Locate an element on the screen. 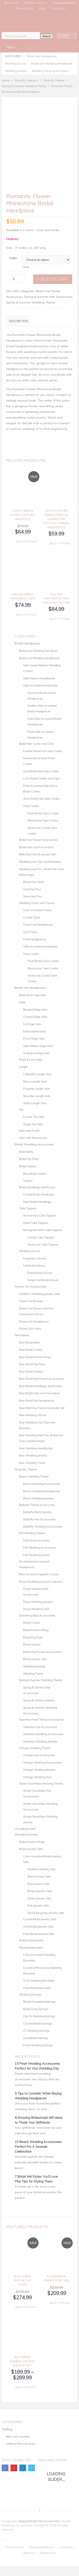 Image resolution: width=79 pixels, height=2576 pixels. Cake Toppers is located at coordinates (27, 1218).